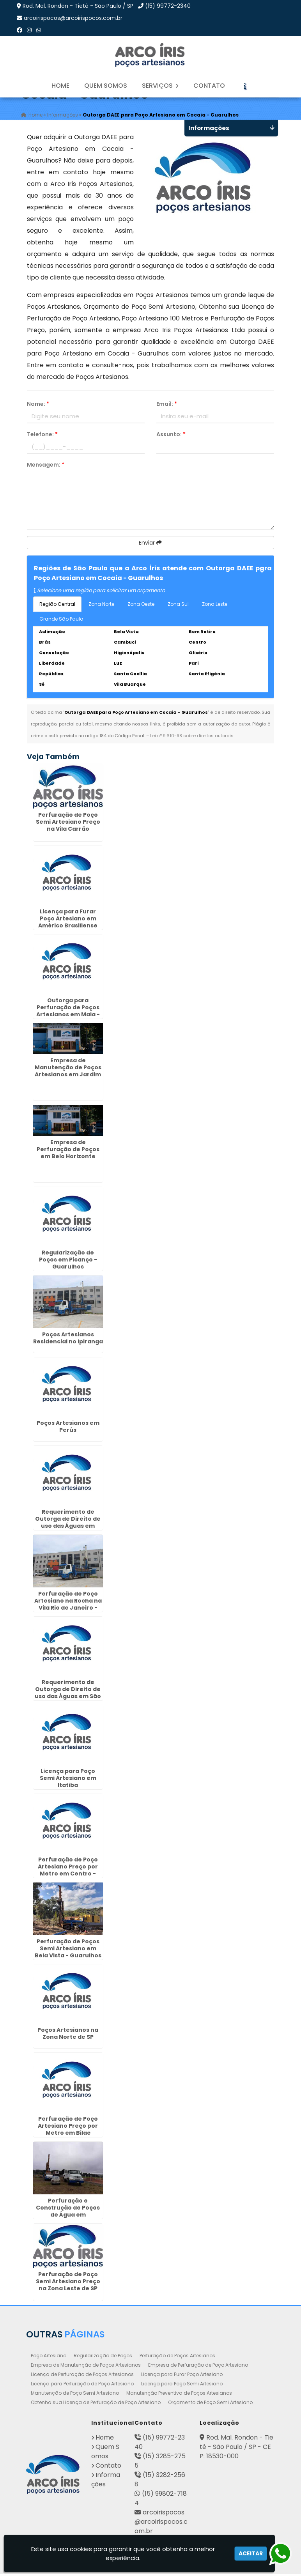  I want to click on Licença de Perfuração de Poços Artesianos, so click(82, 2376).